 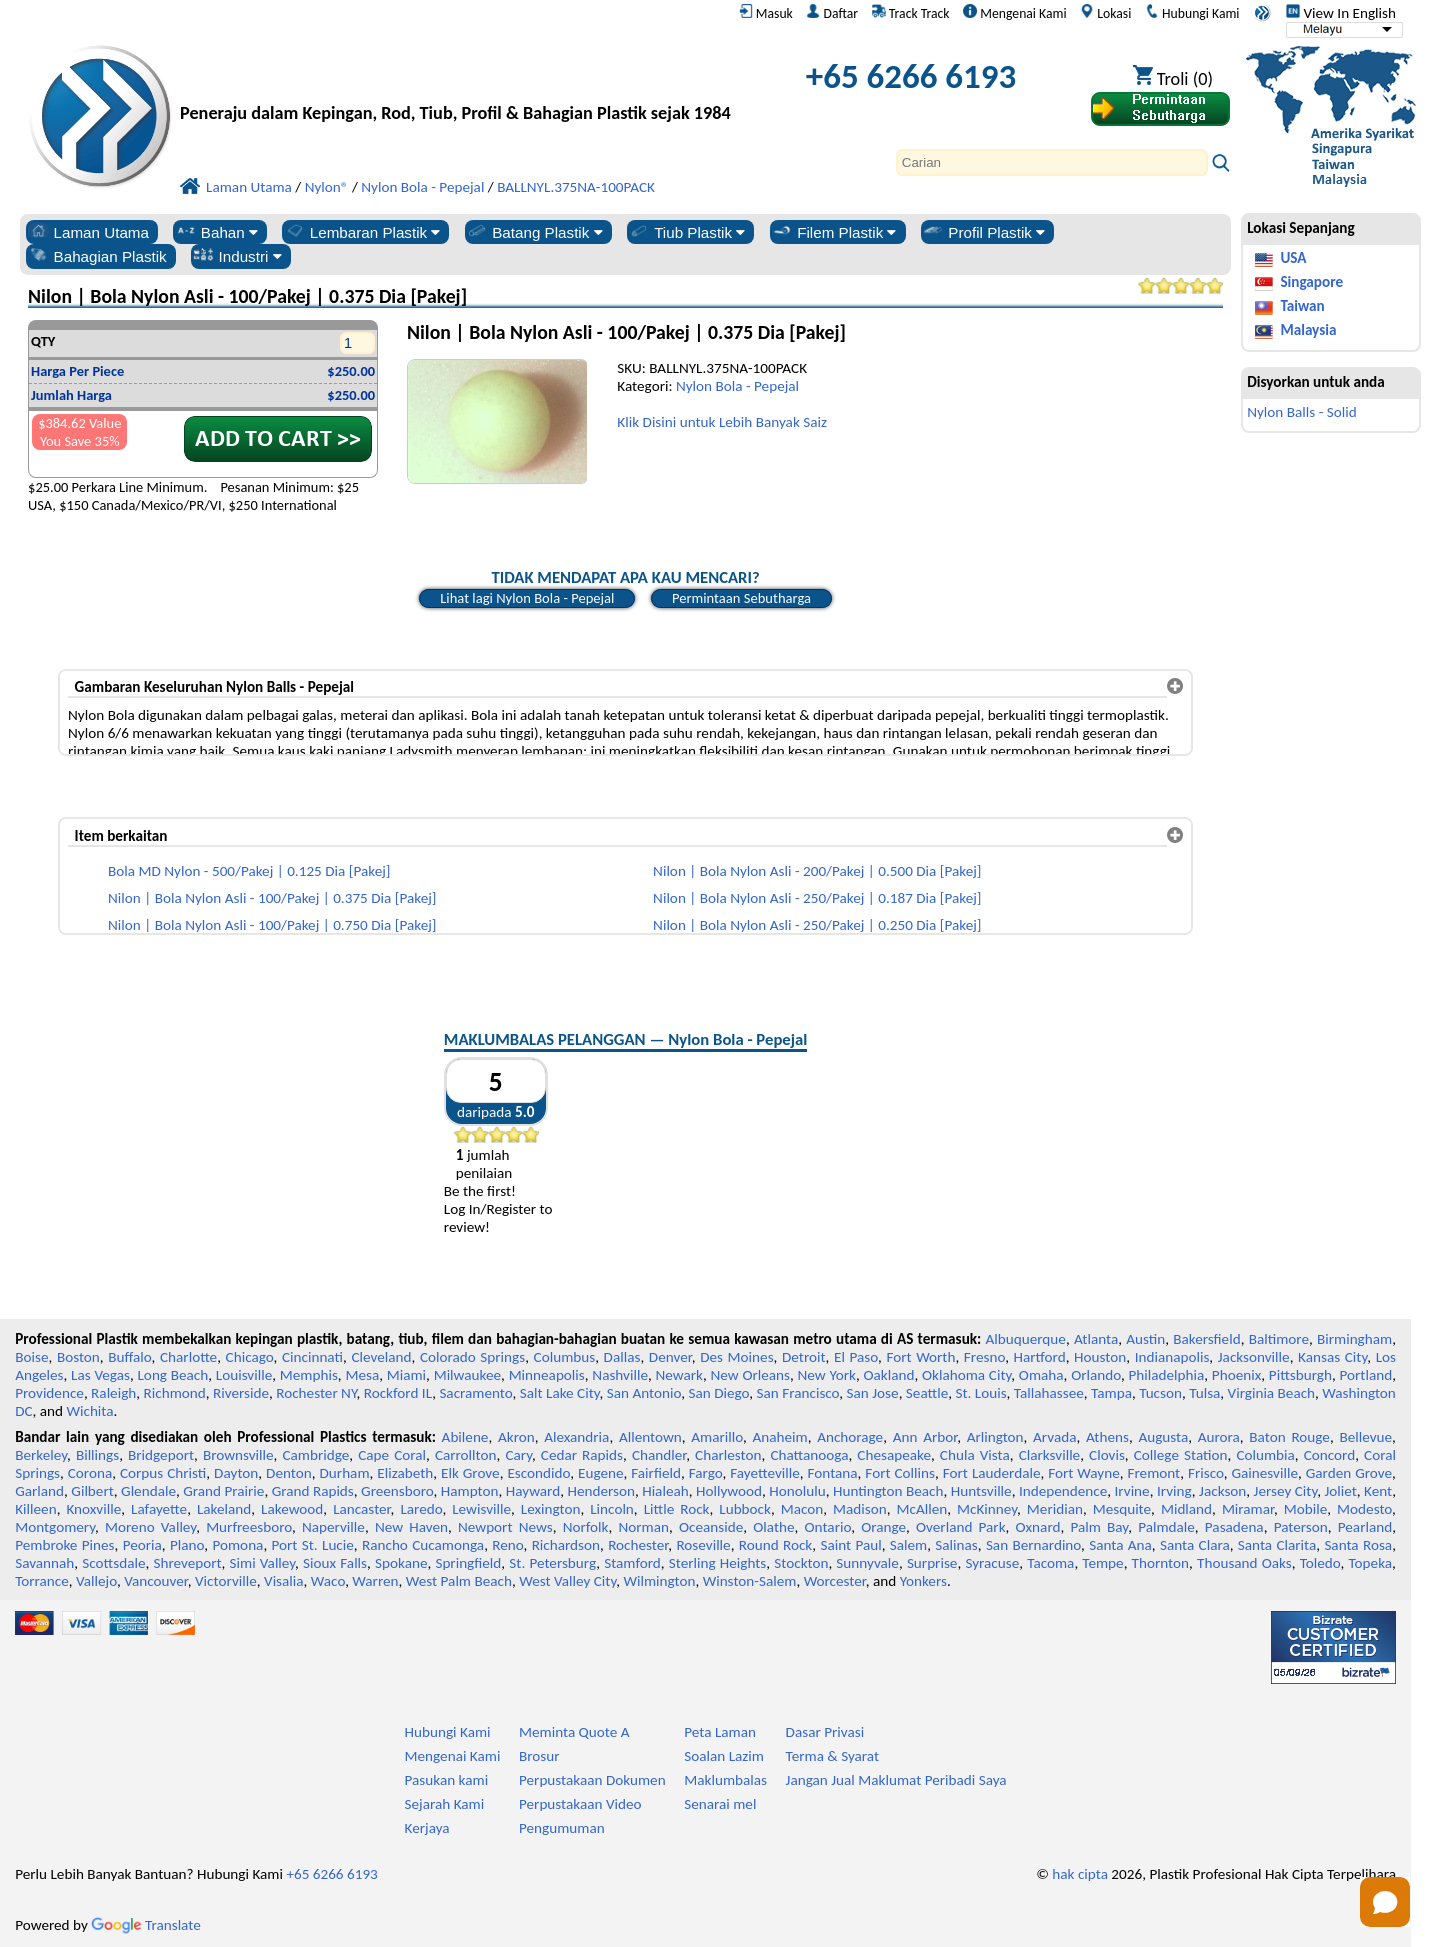 I want to click on West Valley City, so click(x=567, y=1581).